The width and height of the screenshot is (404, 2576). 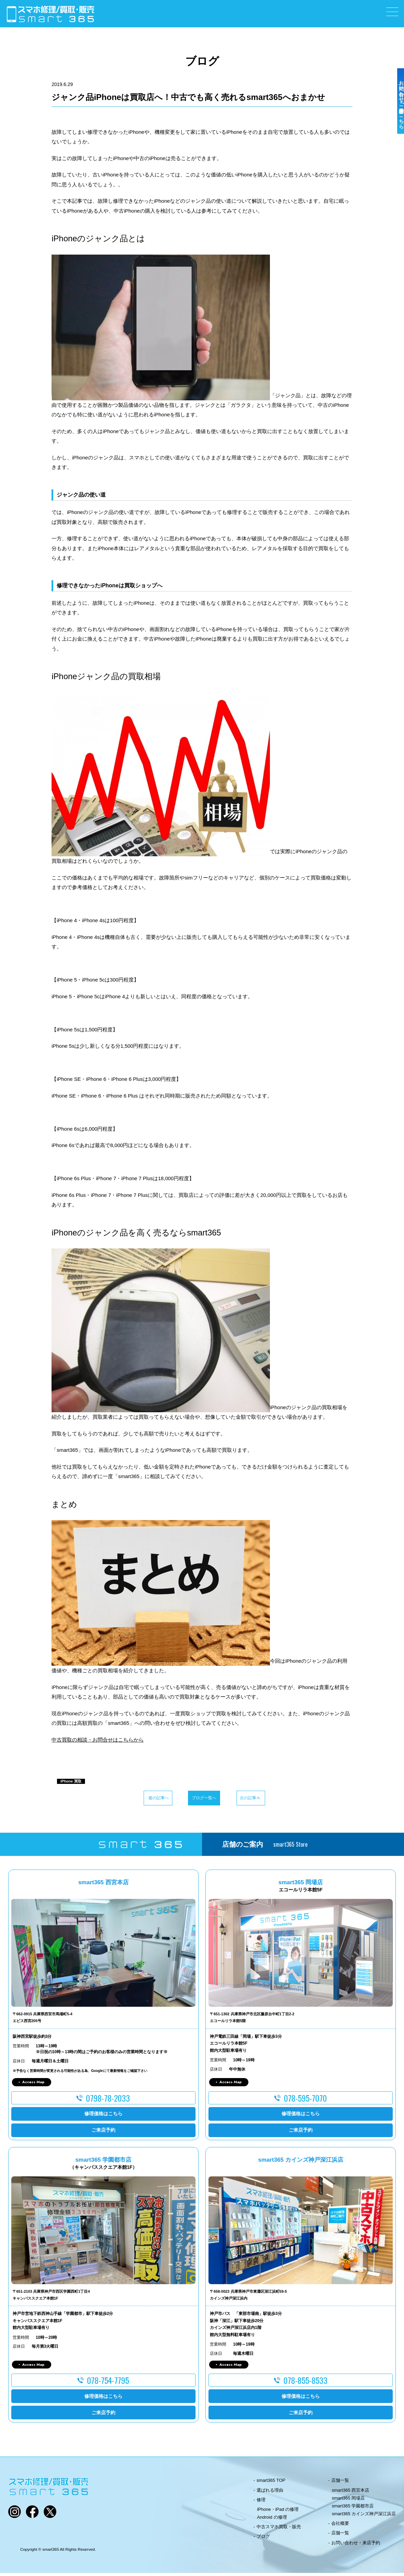 What do you see at coordinates (108, 2100) in the screenshot?
I see `0798-78-2033` at bounding box center [108, 2100].